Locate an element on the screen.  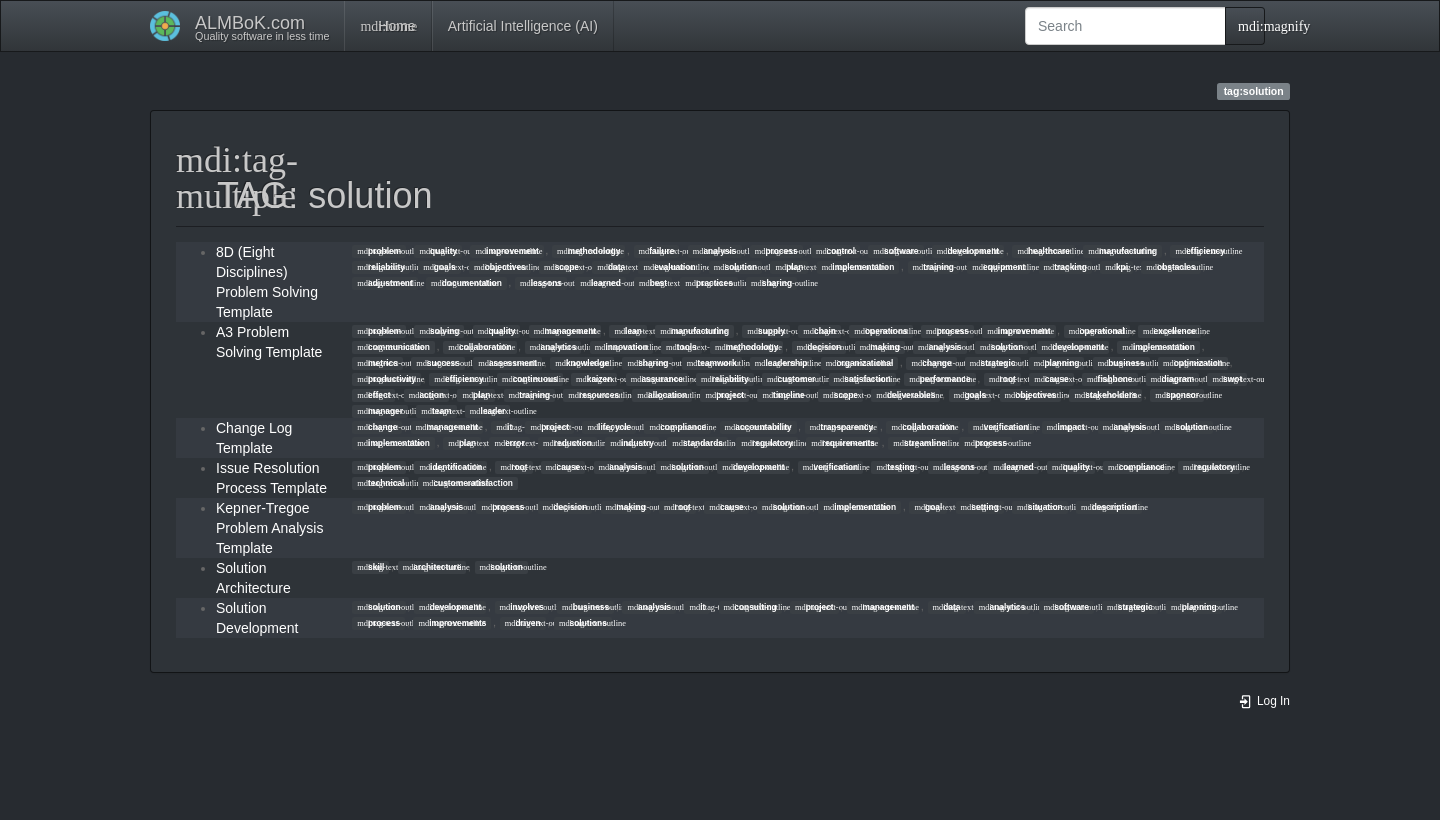
scope is located at coordinates (561, 267).